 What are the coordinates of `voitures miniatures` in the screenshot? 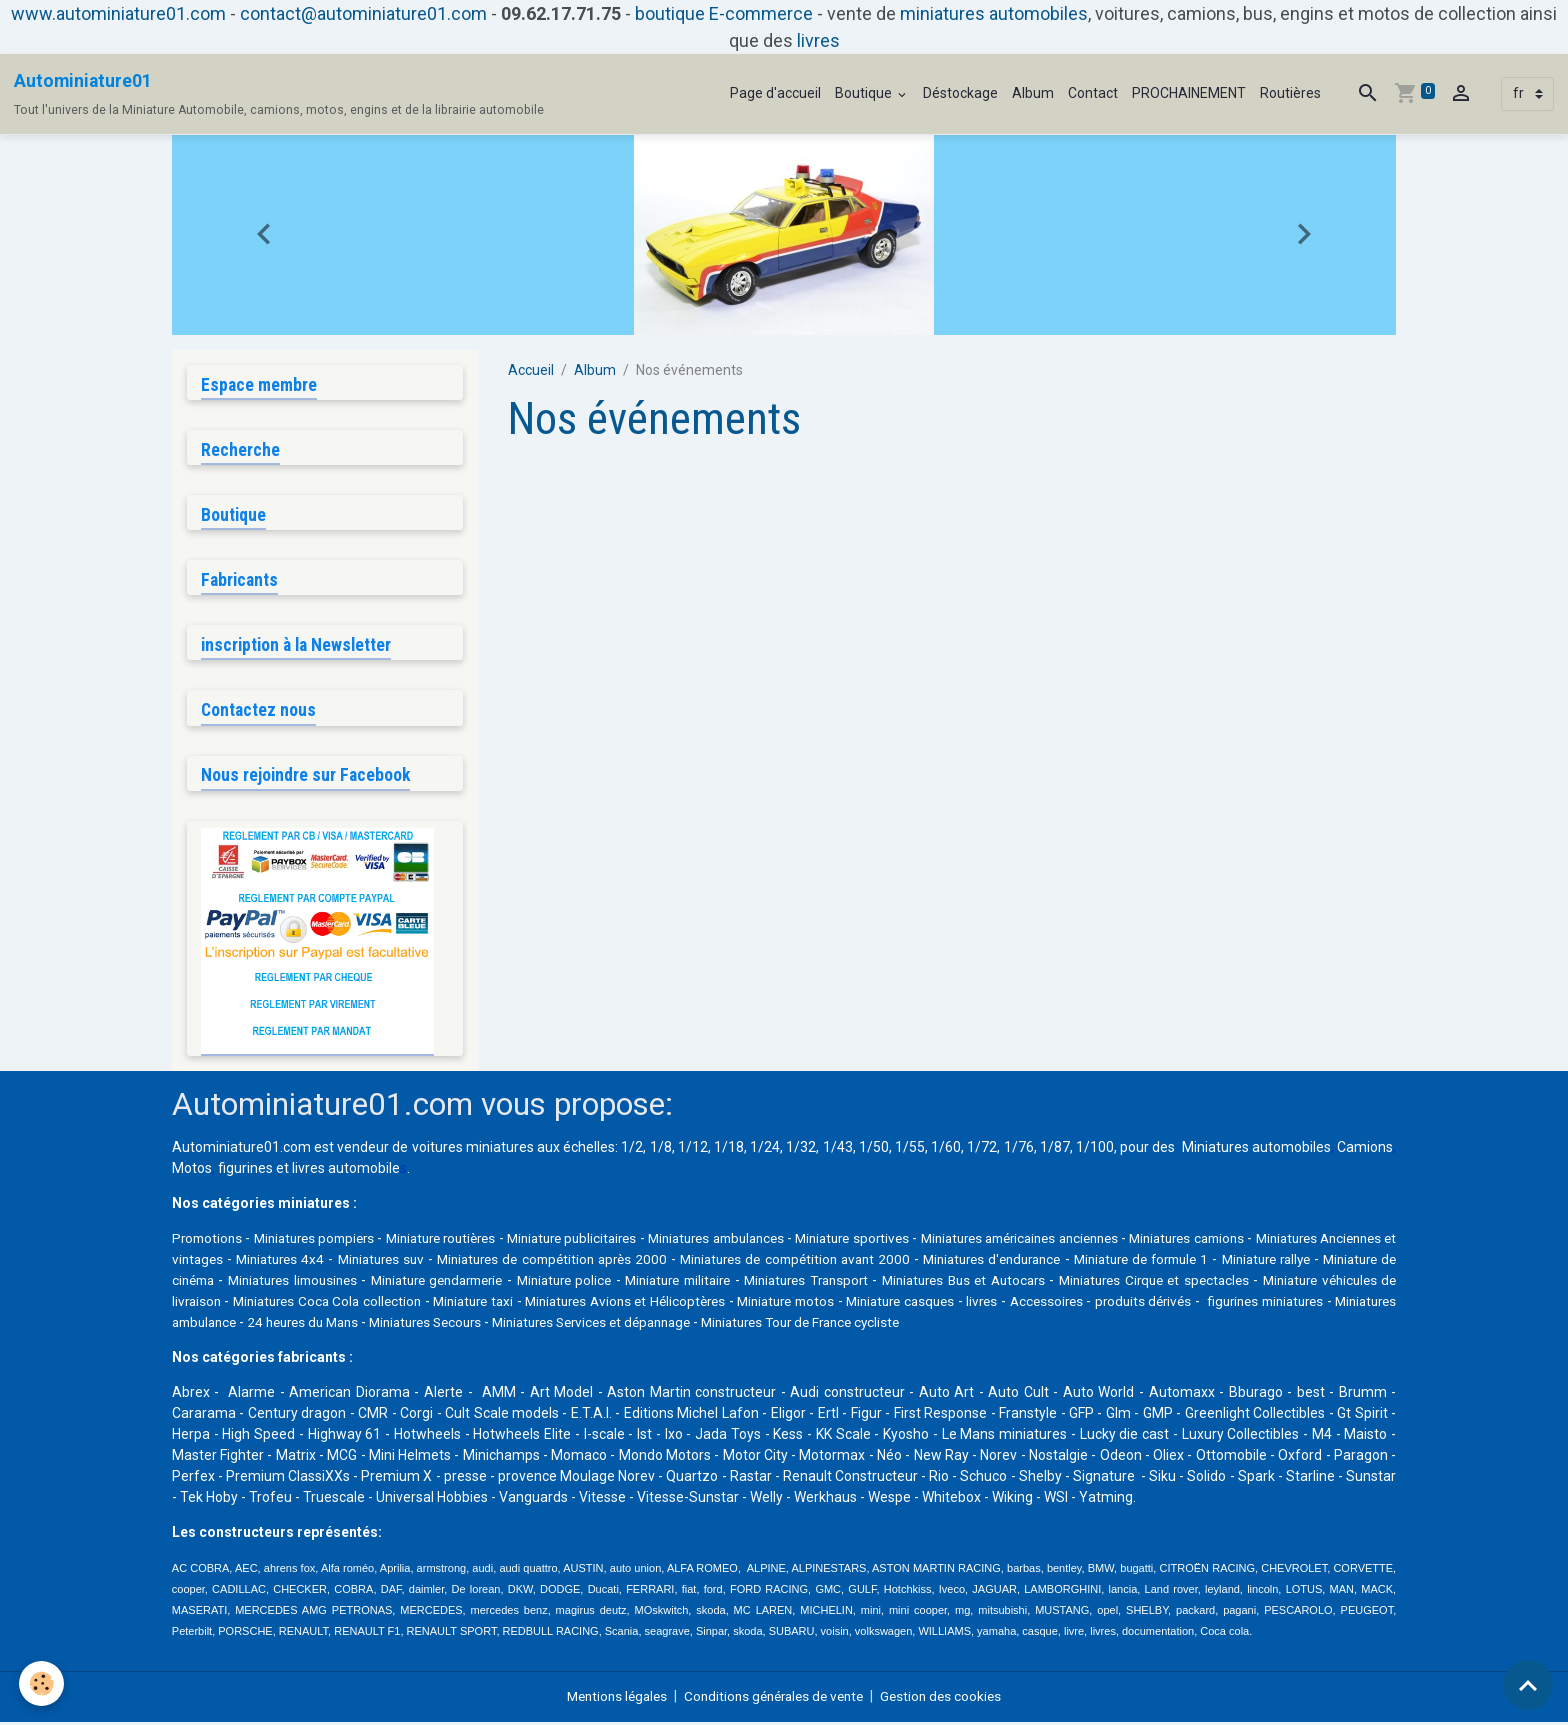 It's located at (473, 1150).